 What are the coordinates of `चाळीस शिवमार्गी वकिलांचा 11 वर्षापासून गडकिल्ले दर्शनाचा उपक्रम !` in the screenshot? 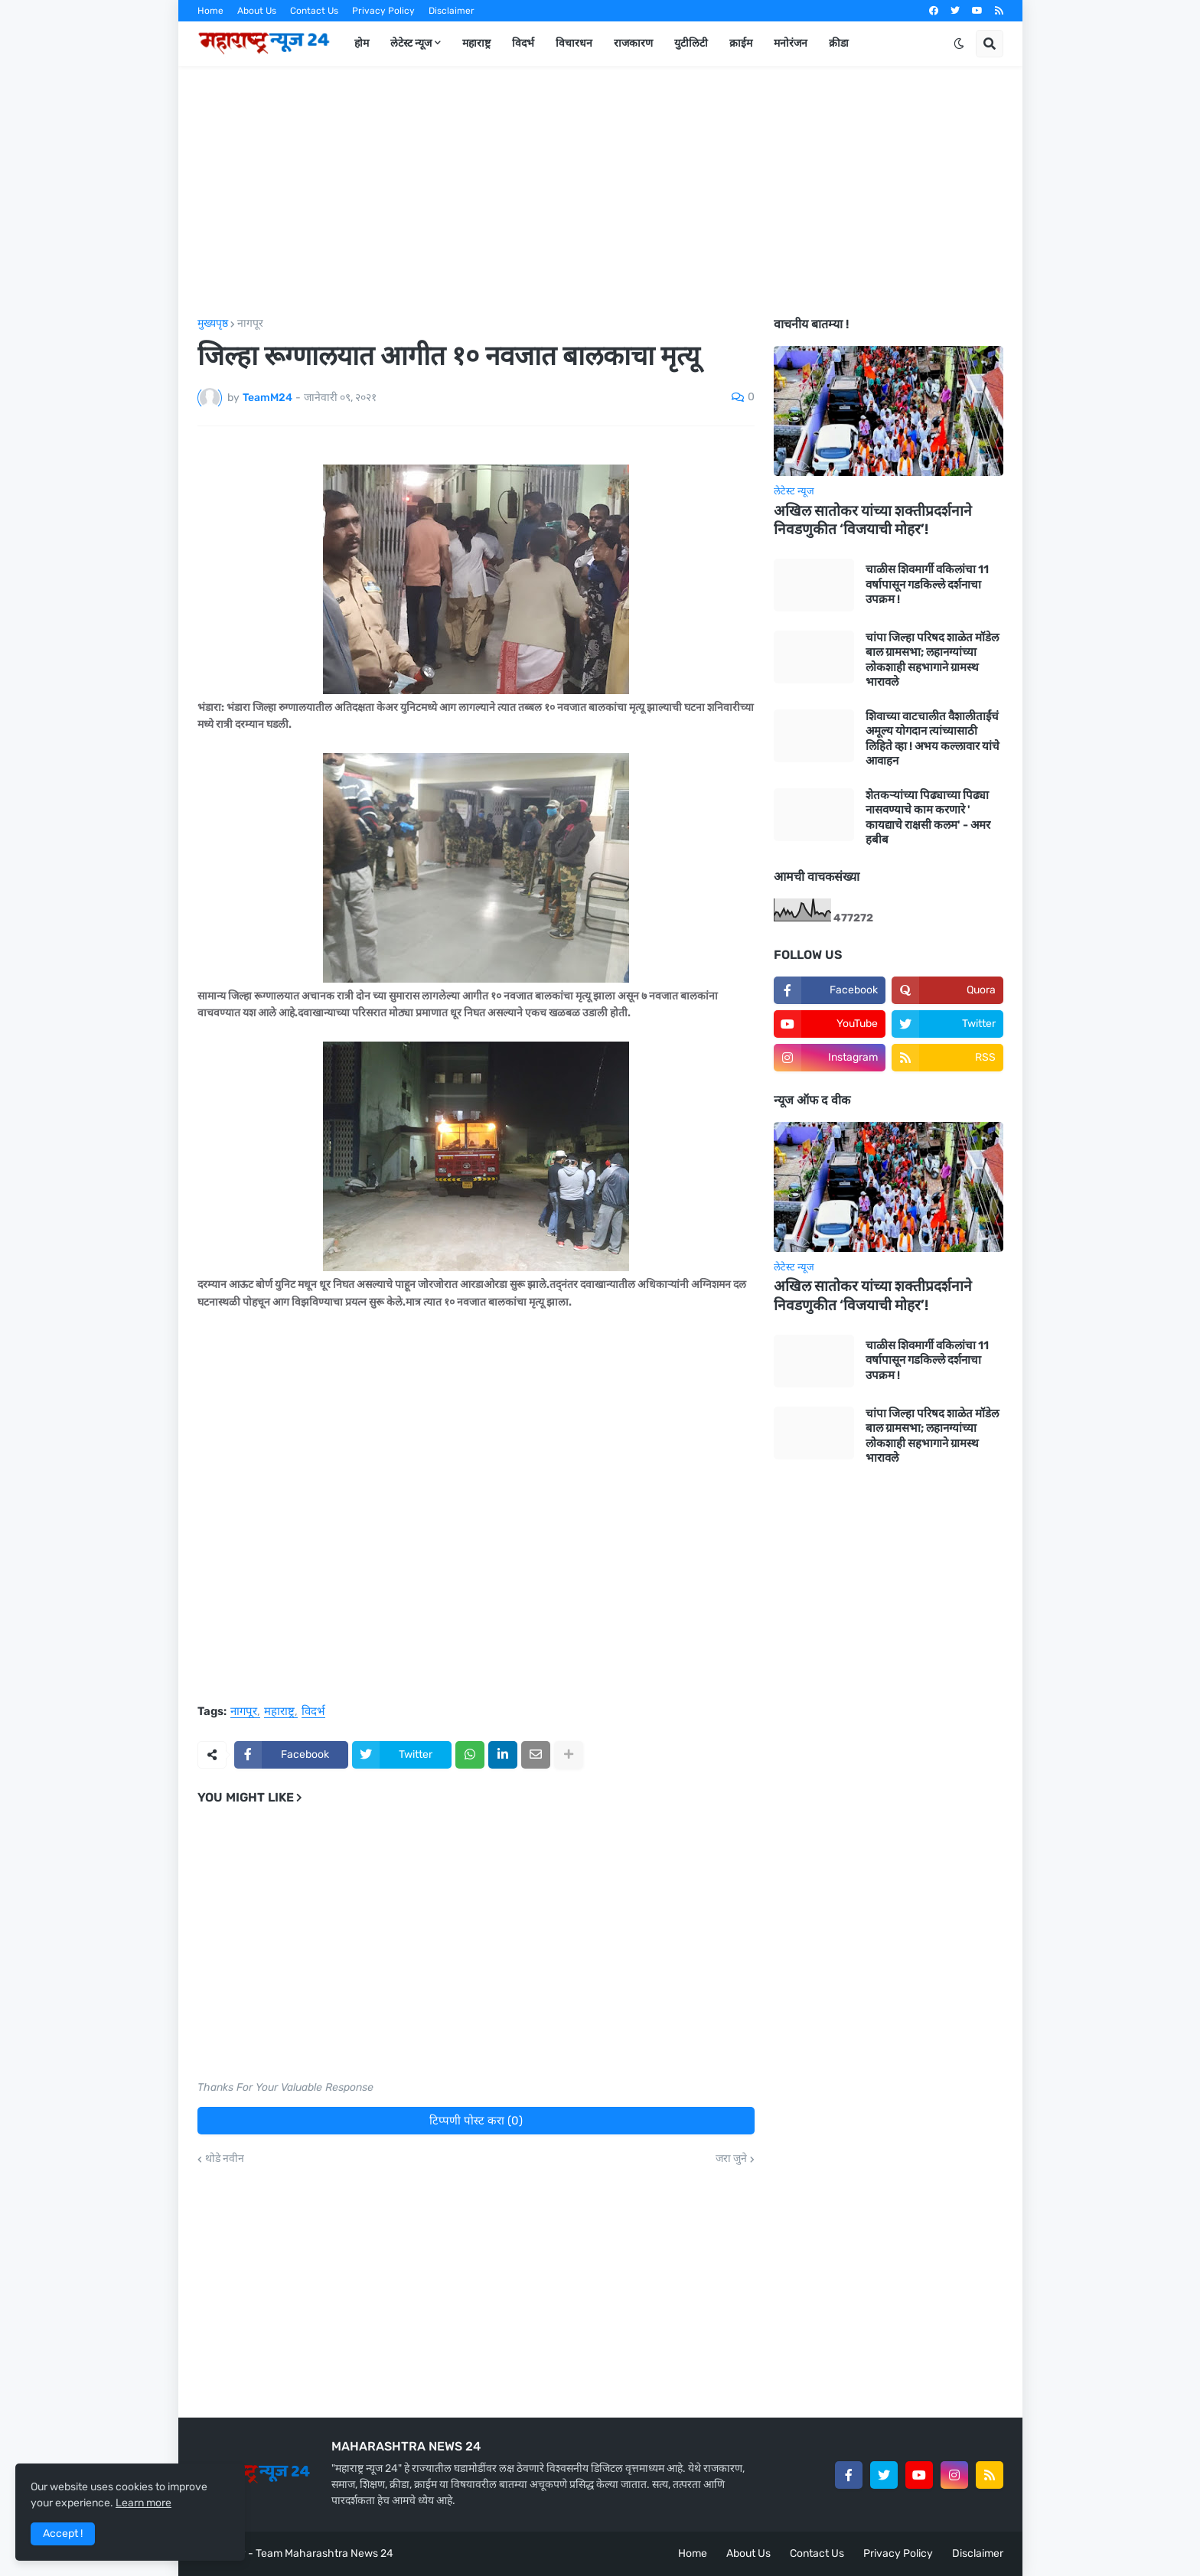 It's located at (927, 584).